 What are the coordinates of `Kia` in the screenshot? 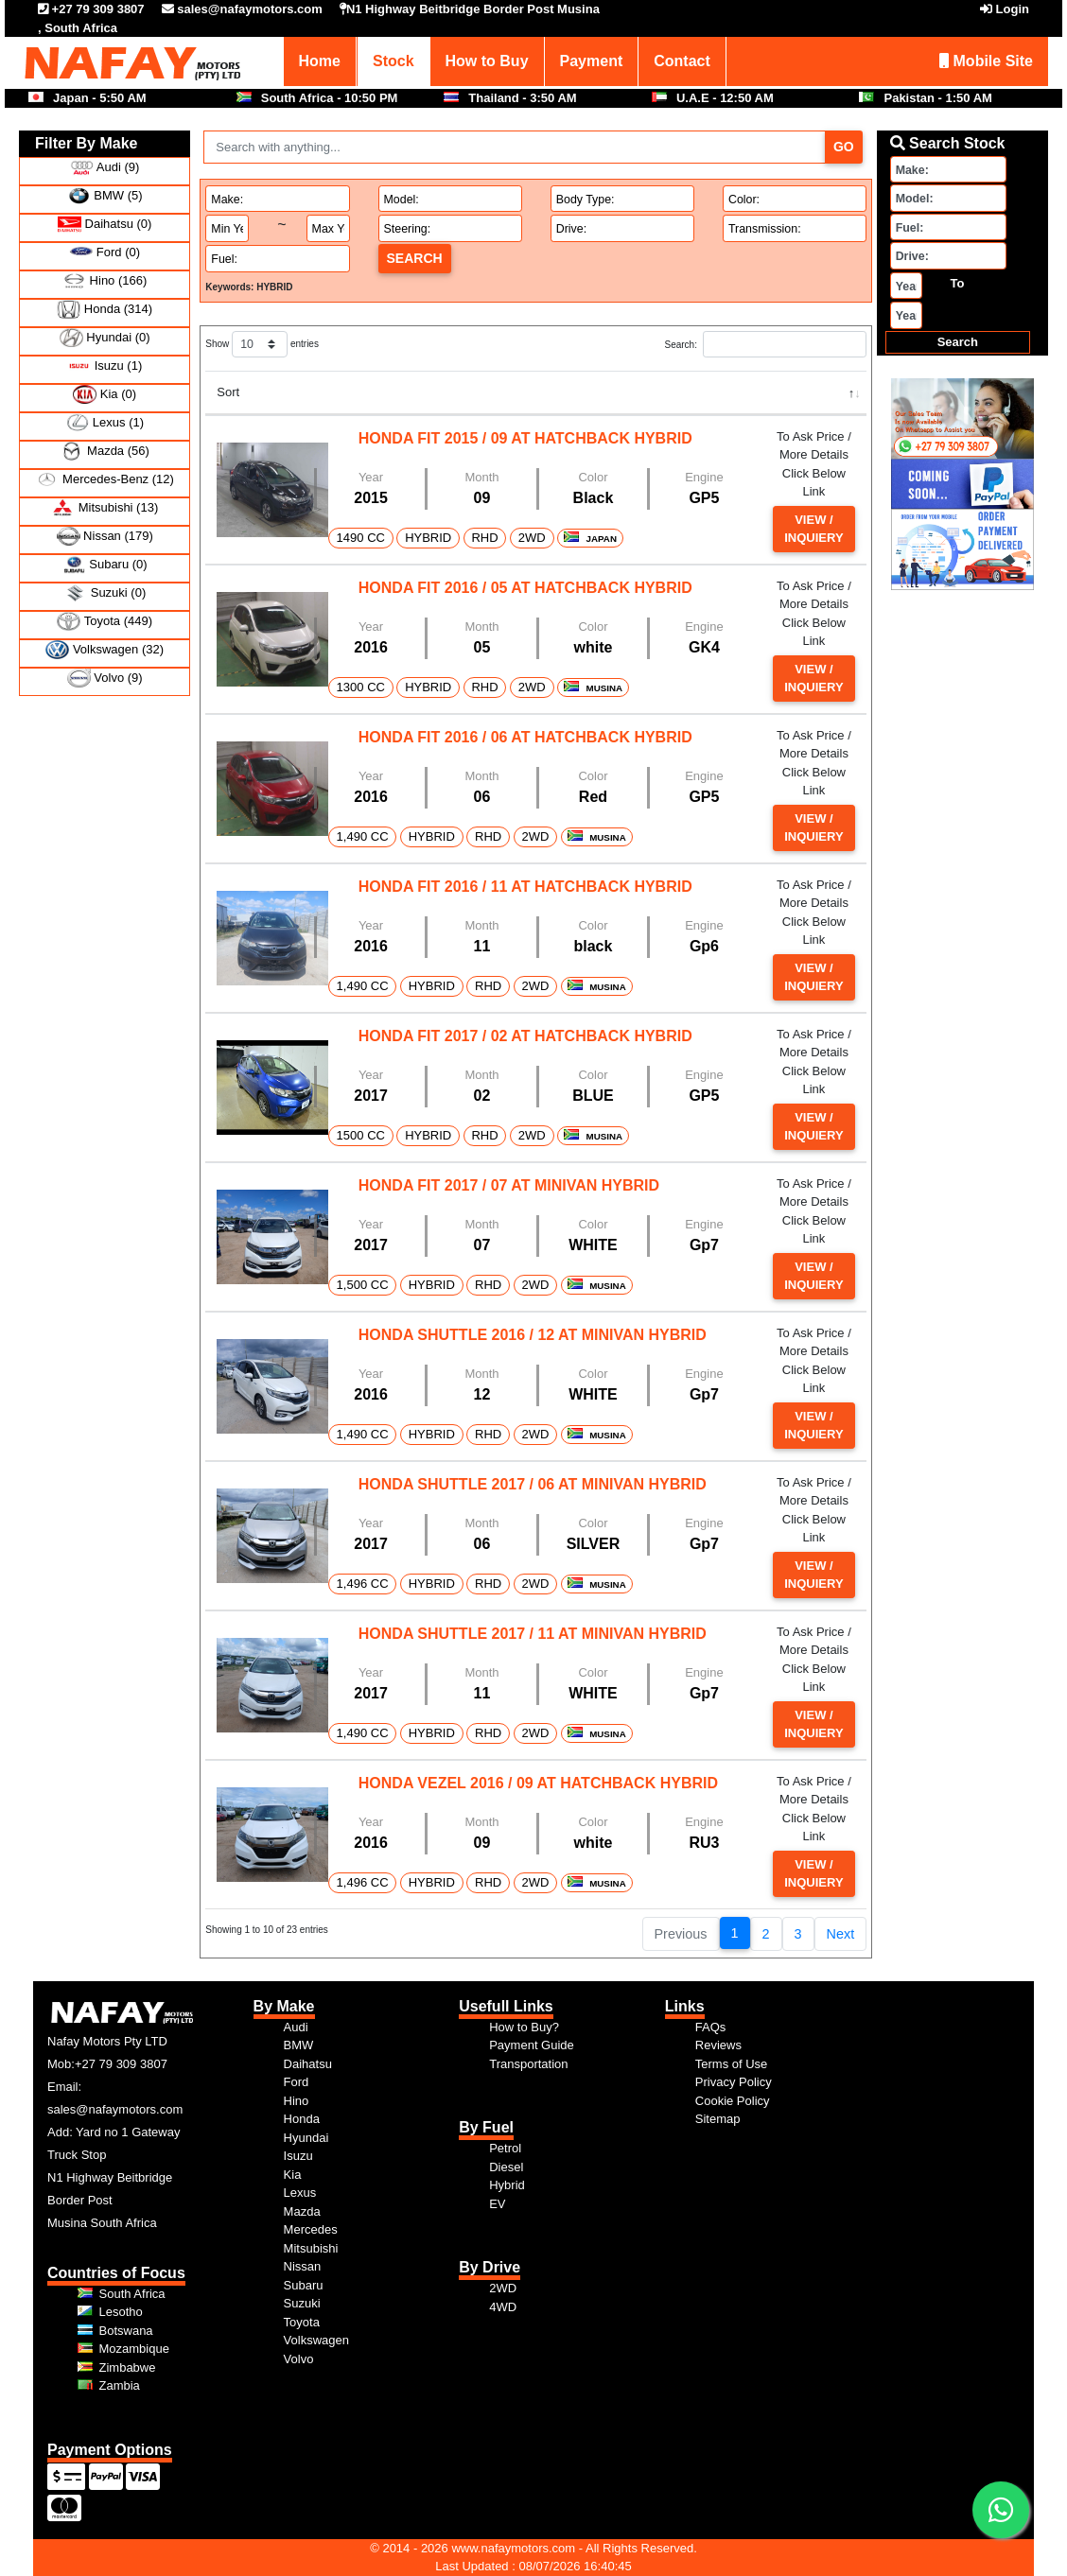 It's located at (293, 2174).